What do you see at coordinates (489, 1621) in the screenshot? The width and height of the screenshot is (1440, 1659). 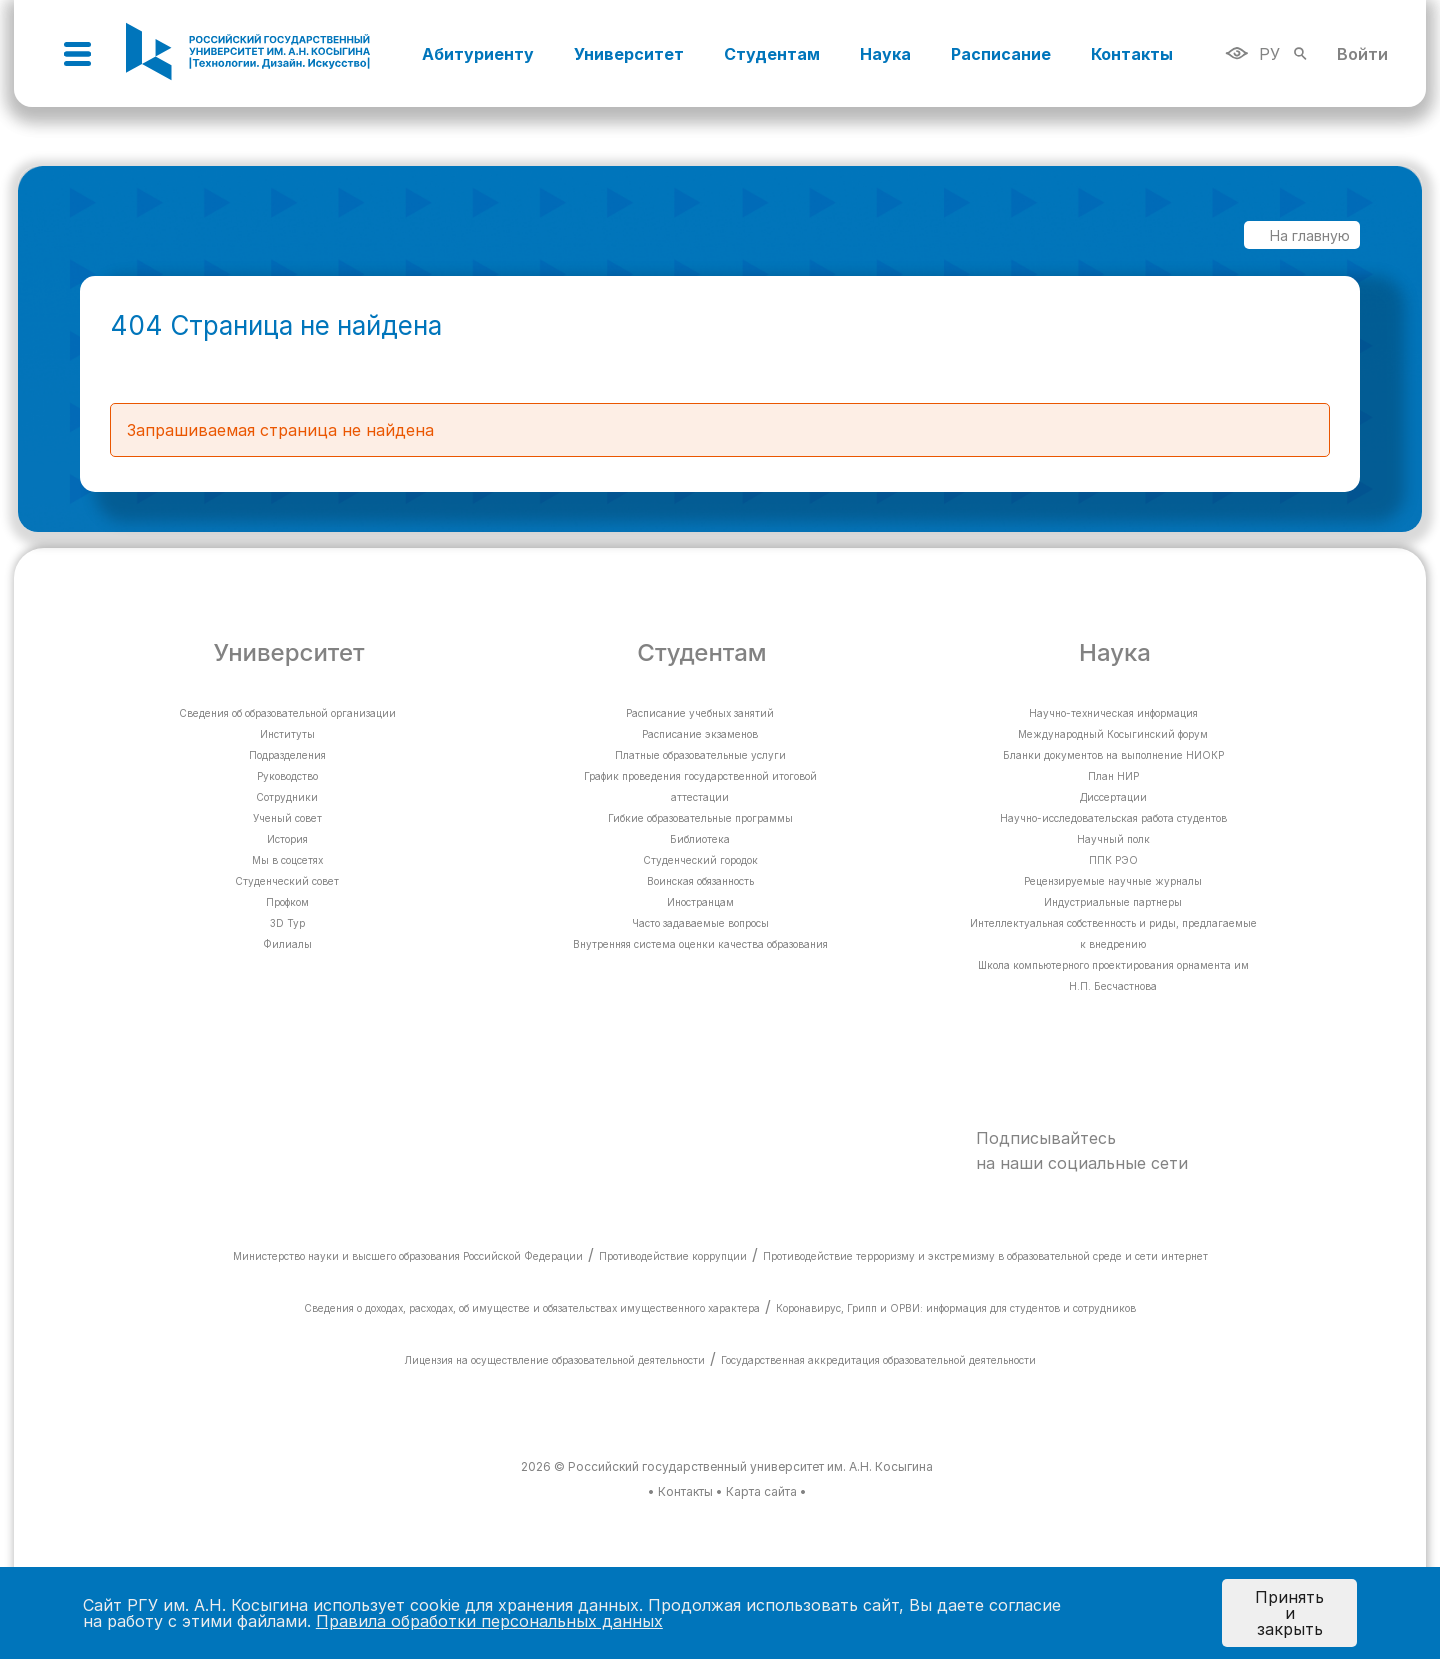 I see `Правила обработки персональных данных` at bounding box center [489, 1621].